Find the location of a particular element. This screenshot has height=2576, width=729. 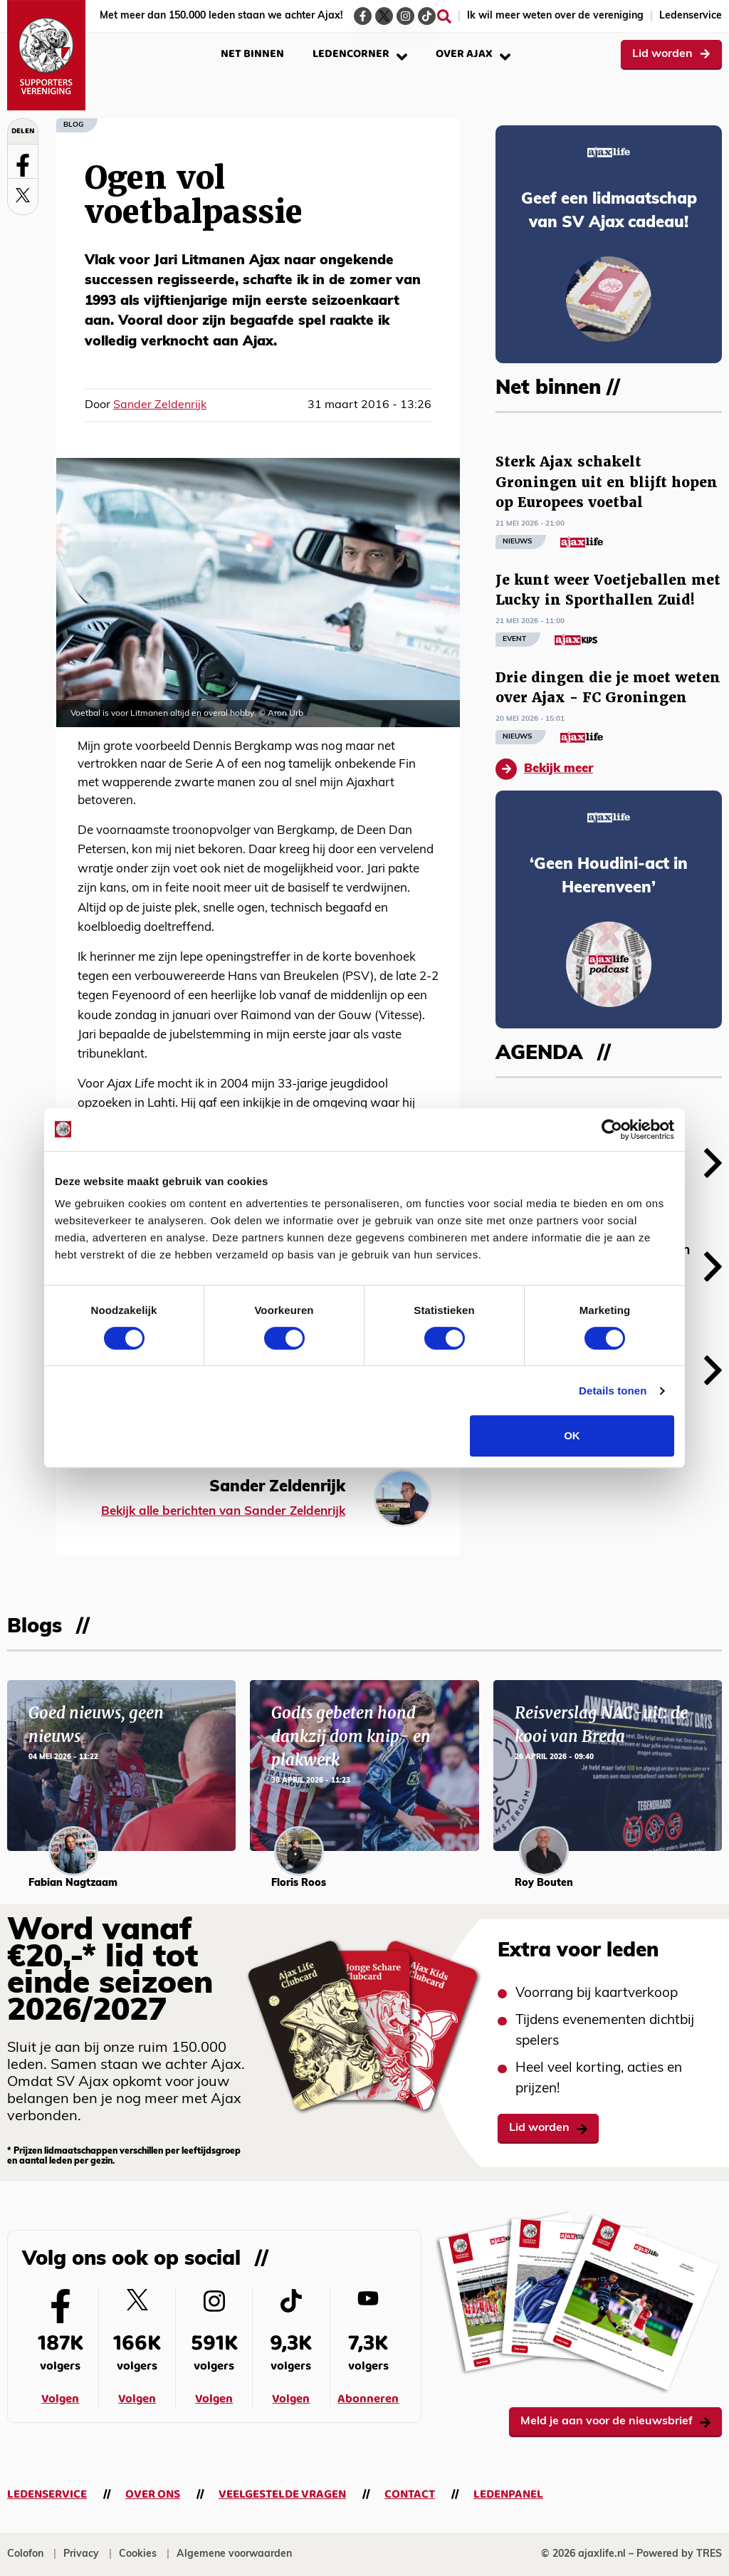

[Ga naar de Facebook-pagina van Ajax Life] is located at coordinates (363, 16).